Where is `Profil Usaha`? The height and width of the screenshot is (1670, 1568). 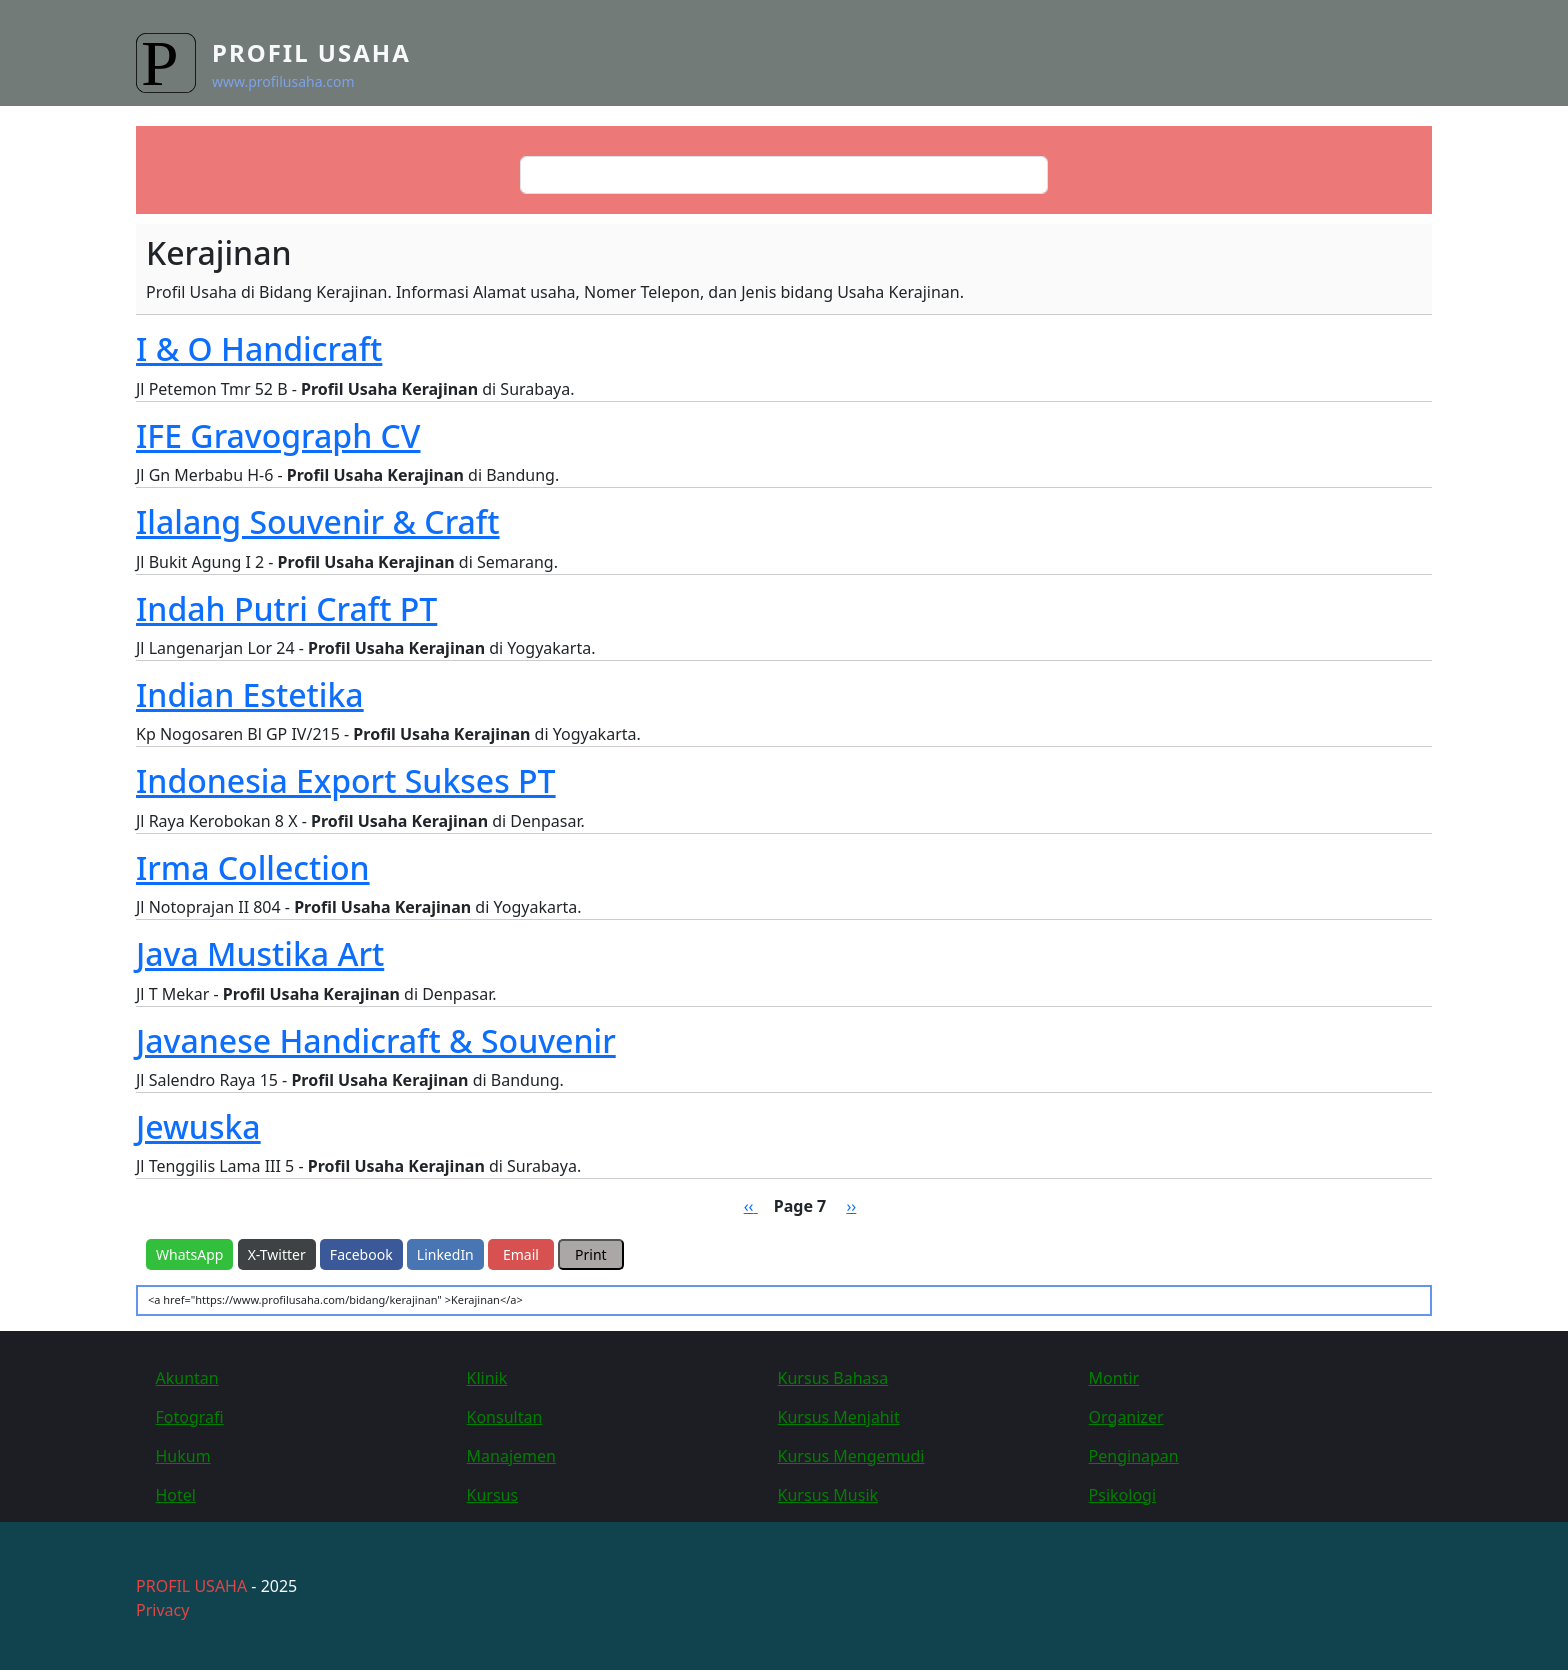 Profil Usaha is located at coordinates (311, 52).